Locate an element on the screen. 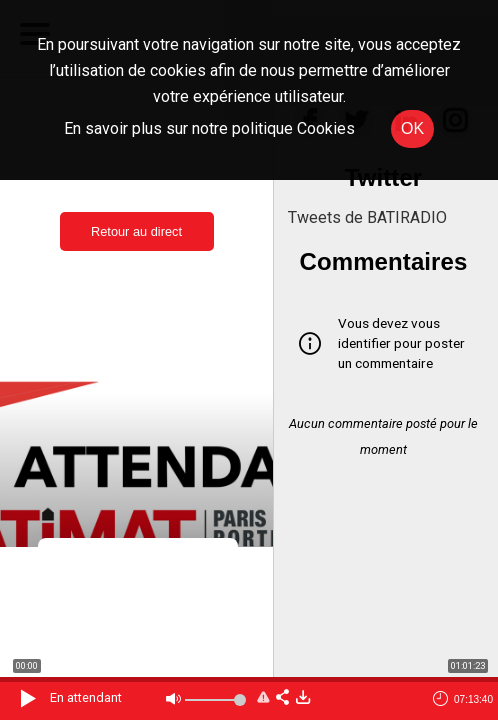 The width and height of the screenshot is (498, 720). OK is located at coordinates (412, 128).